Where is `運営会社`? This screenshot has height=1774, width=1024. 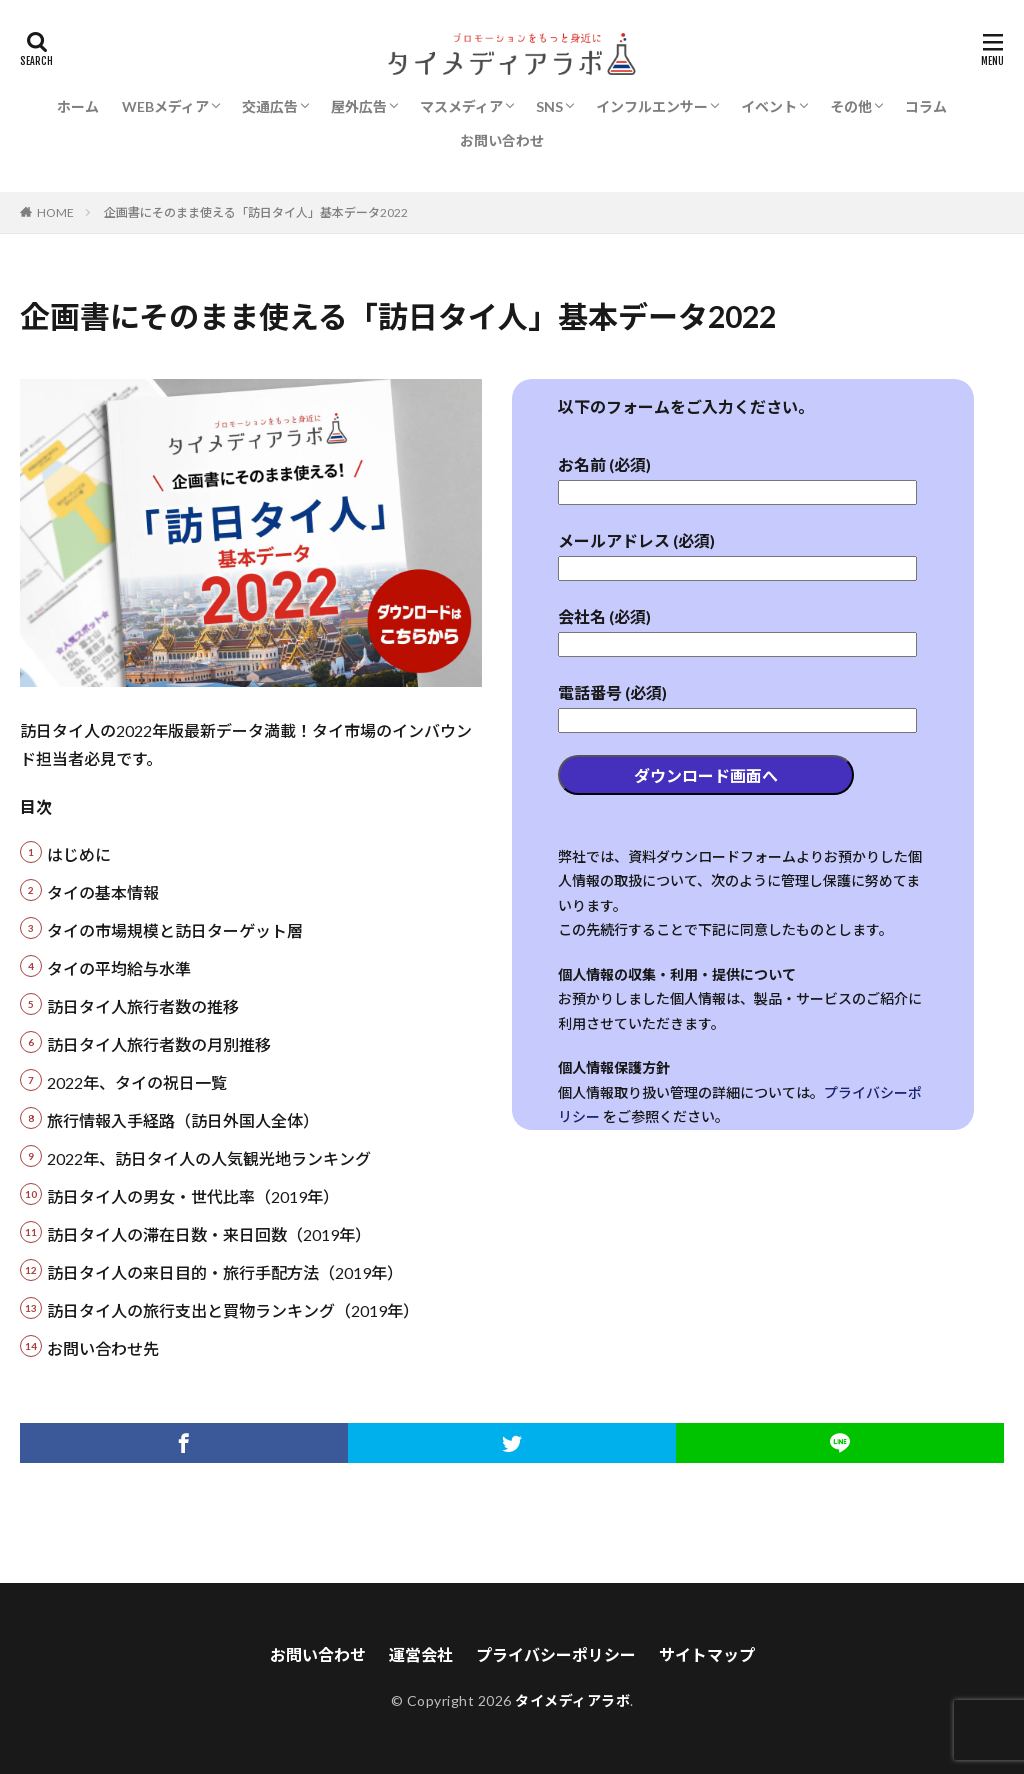
運営会社 is located at coordinates (421, 1654).